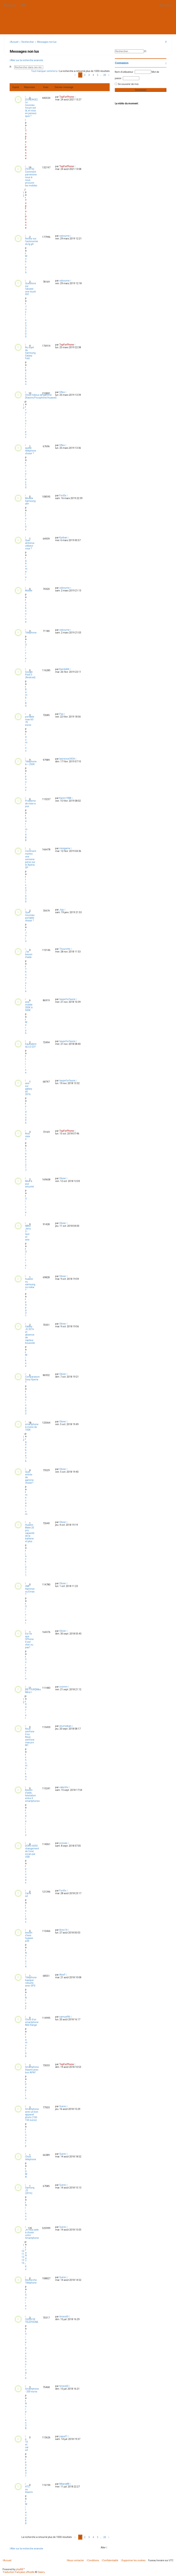 This screenshot has width=176, height=2576. Describe the element at coordinates (26, 2514) in the screenshot. I see `Milana88` at that location.